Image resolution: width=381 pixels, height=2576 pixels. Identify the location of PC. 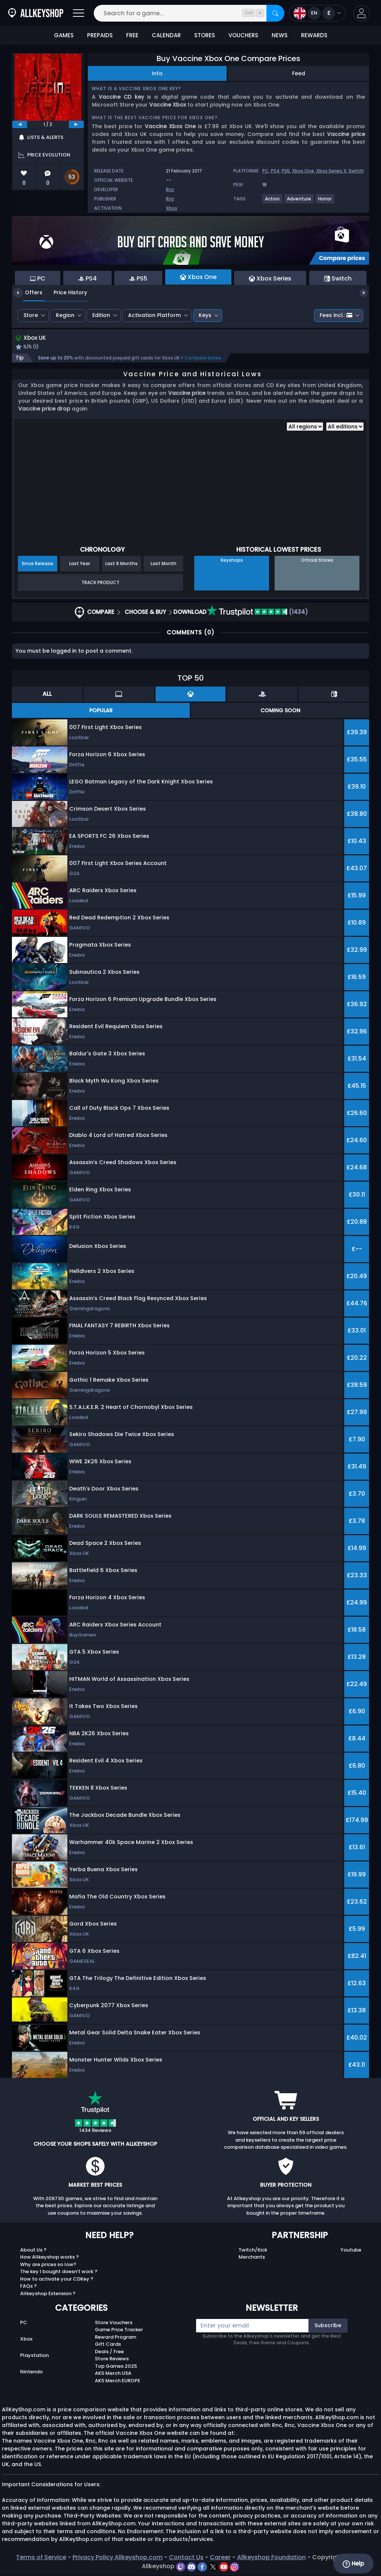
(265, 171).